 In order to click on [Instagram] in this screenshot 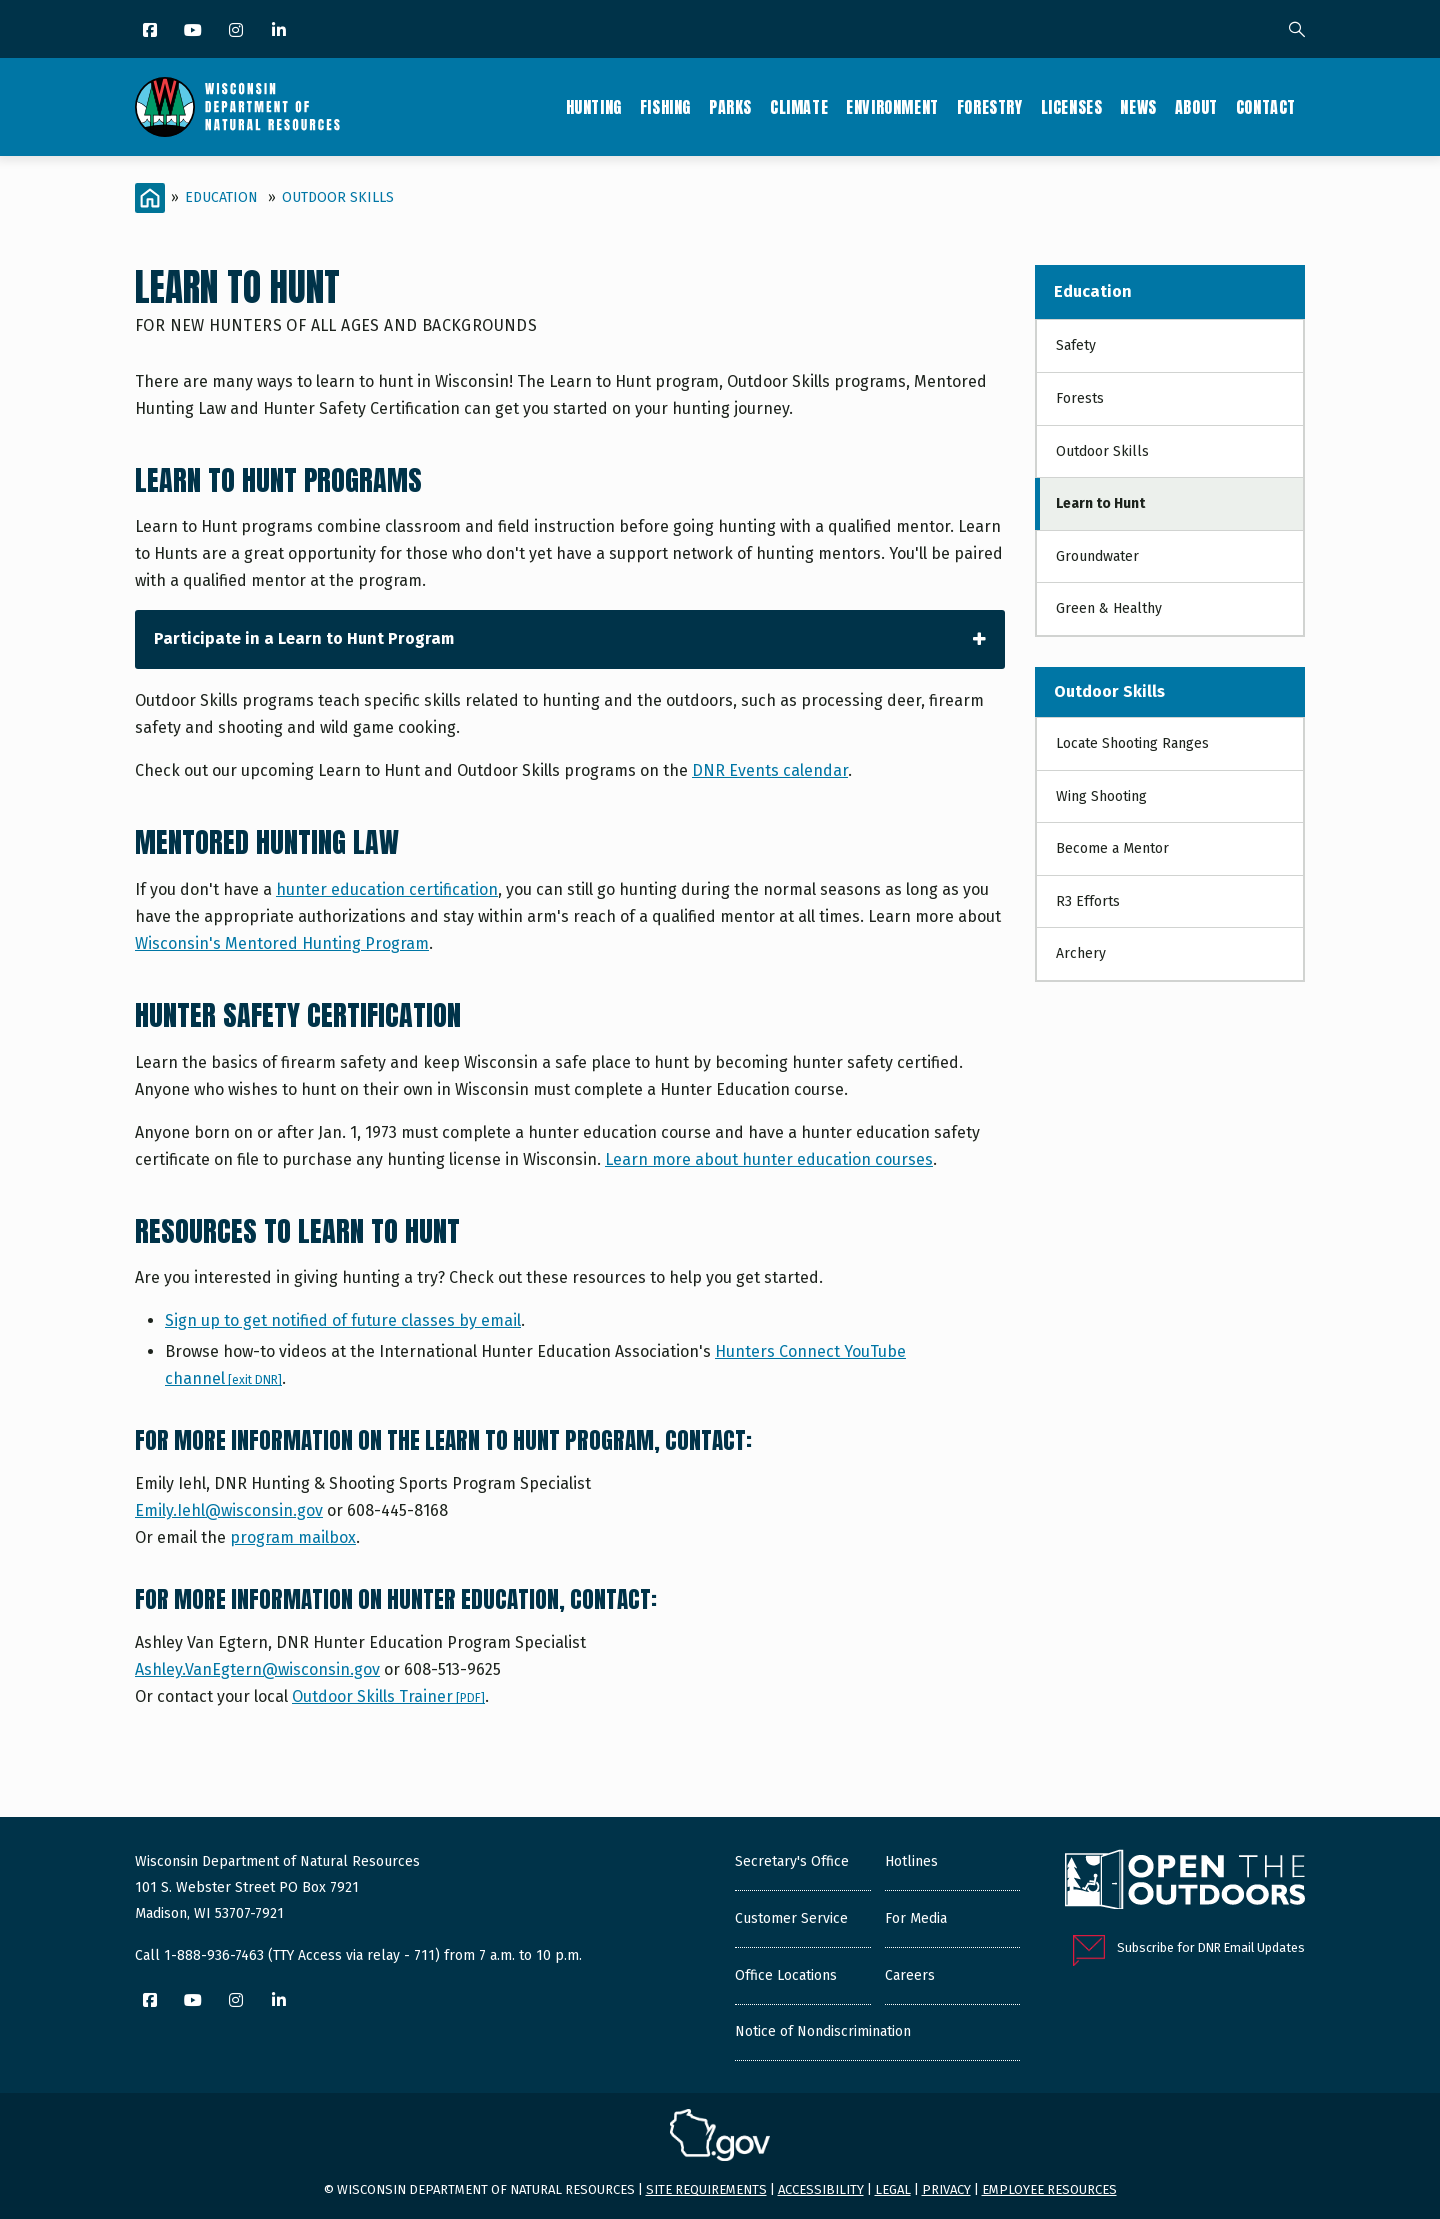, I will do `click(237, 31)`.